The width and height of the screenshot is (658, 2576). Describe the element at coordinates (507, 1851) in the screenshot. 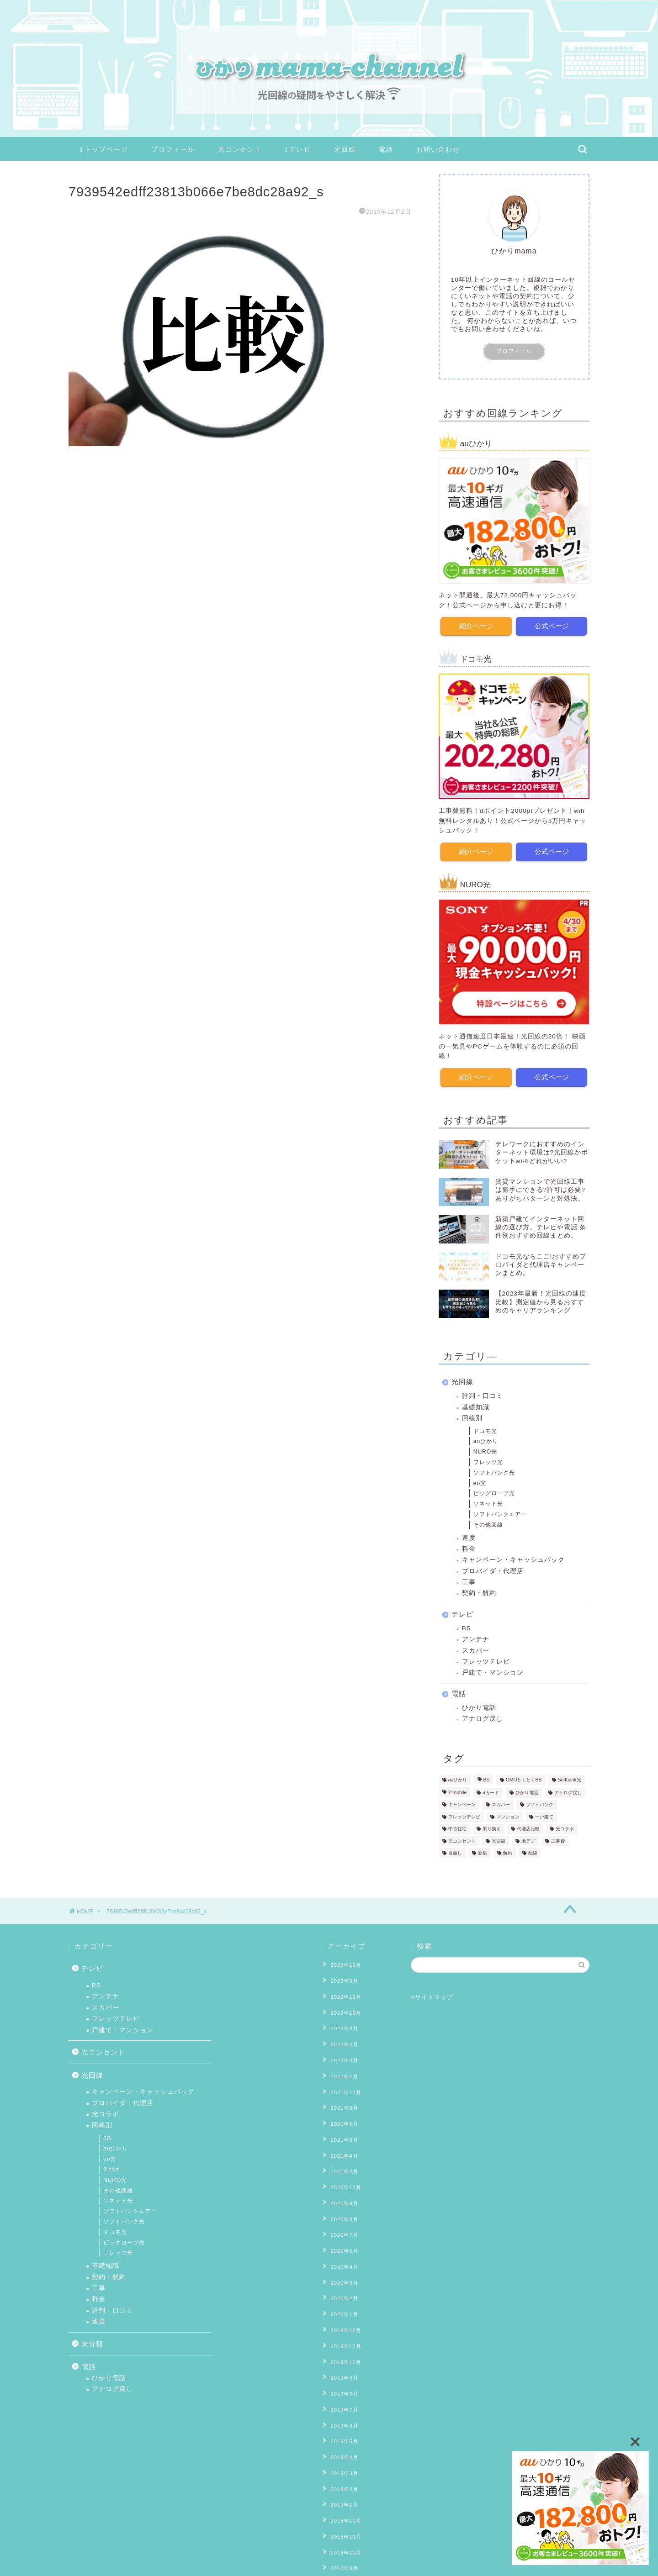

I see `解約 [解約 (6個の項目)]` at that location.